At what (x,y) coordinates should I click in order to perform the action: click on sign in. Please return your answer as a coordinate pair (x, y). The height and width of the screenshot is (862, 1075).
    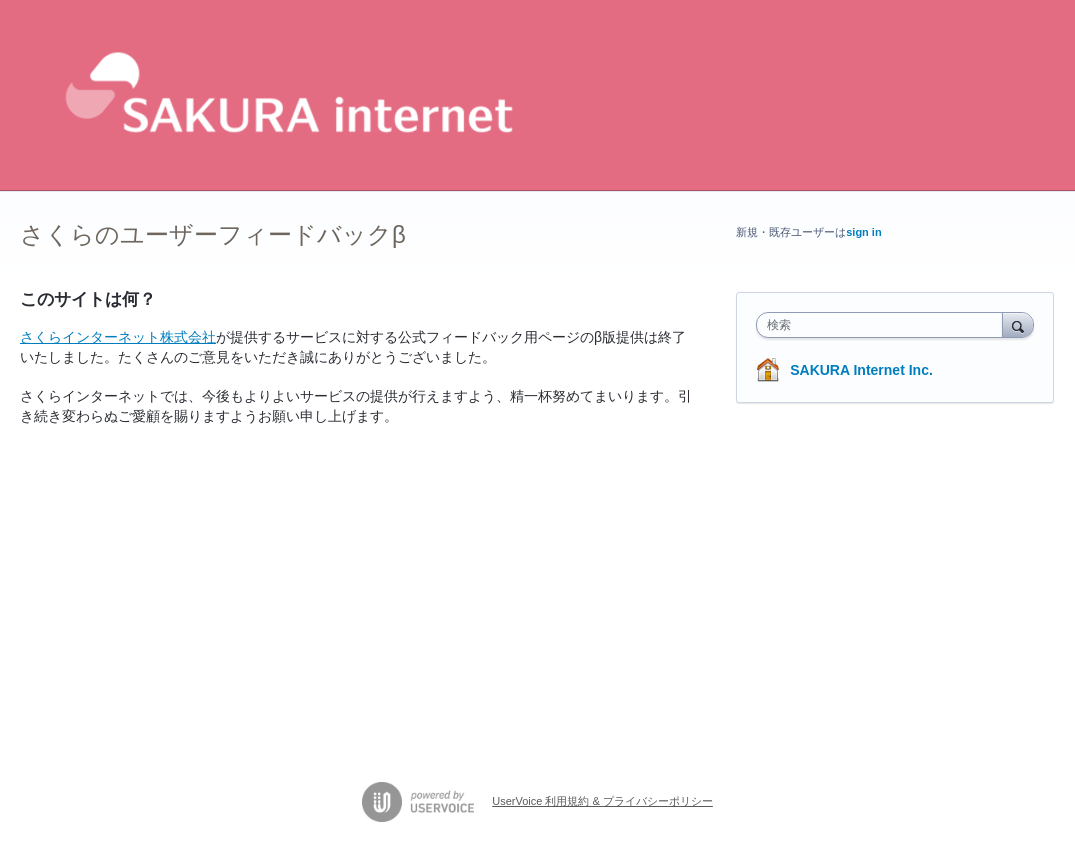
    Looking at the image, I should click on (863, 232).